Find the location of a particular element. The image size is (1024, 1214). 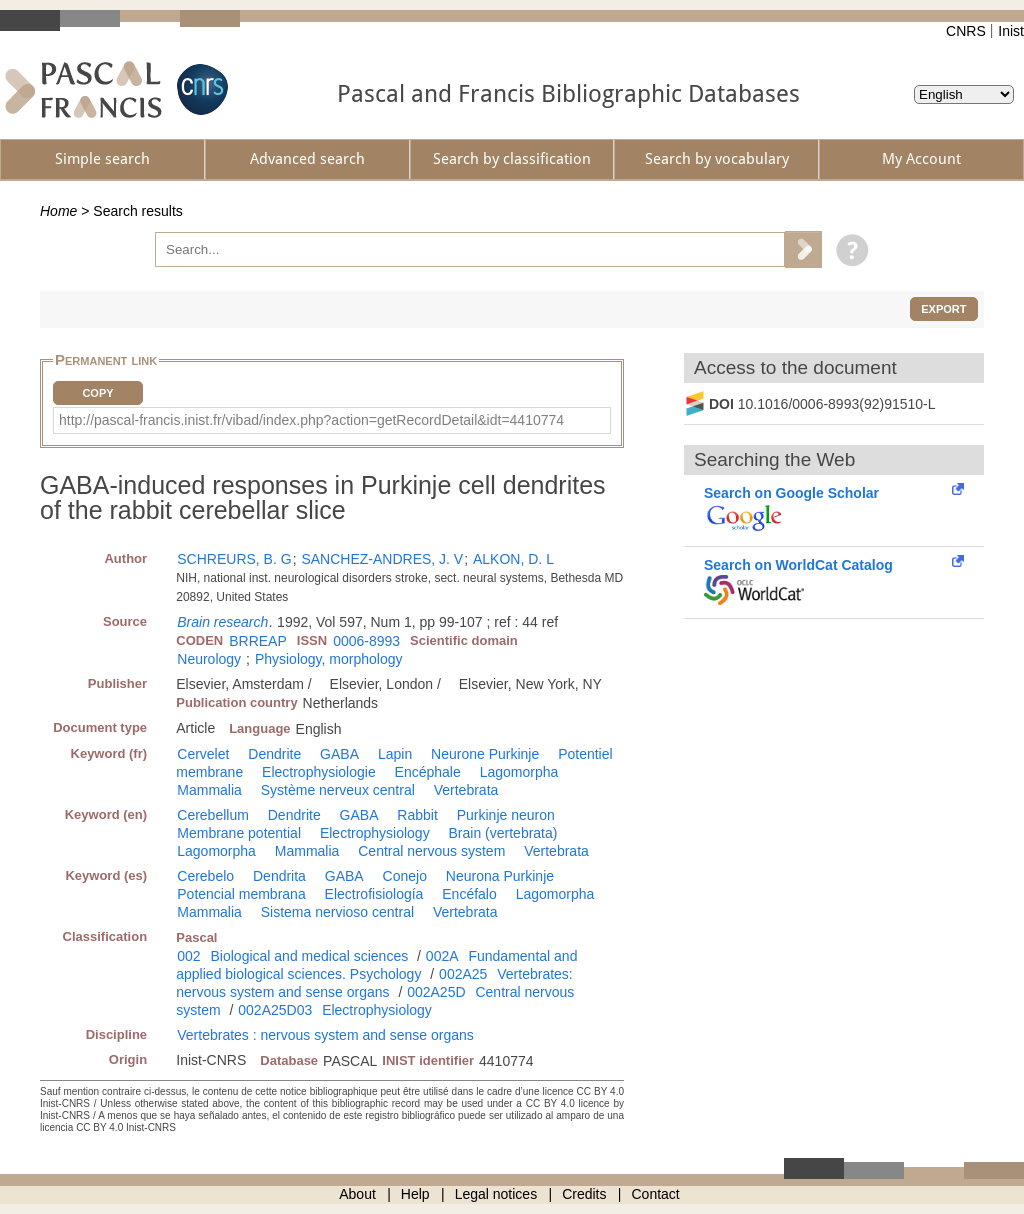

Credits is located at coordinates (584, 1194).